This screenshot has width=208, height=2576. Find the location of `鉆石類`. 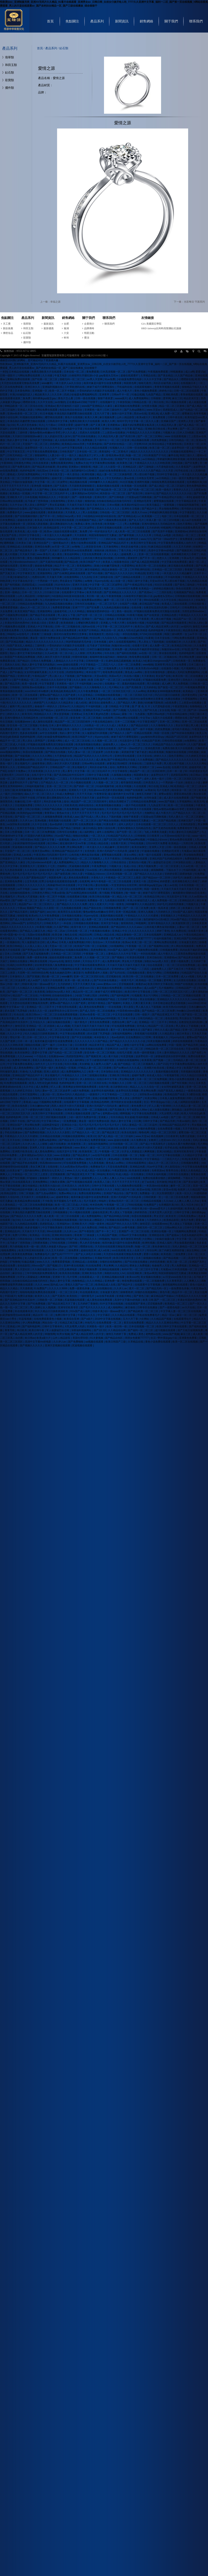

鉆石類 is located at coordinates (9, 72).